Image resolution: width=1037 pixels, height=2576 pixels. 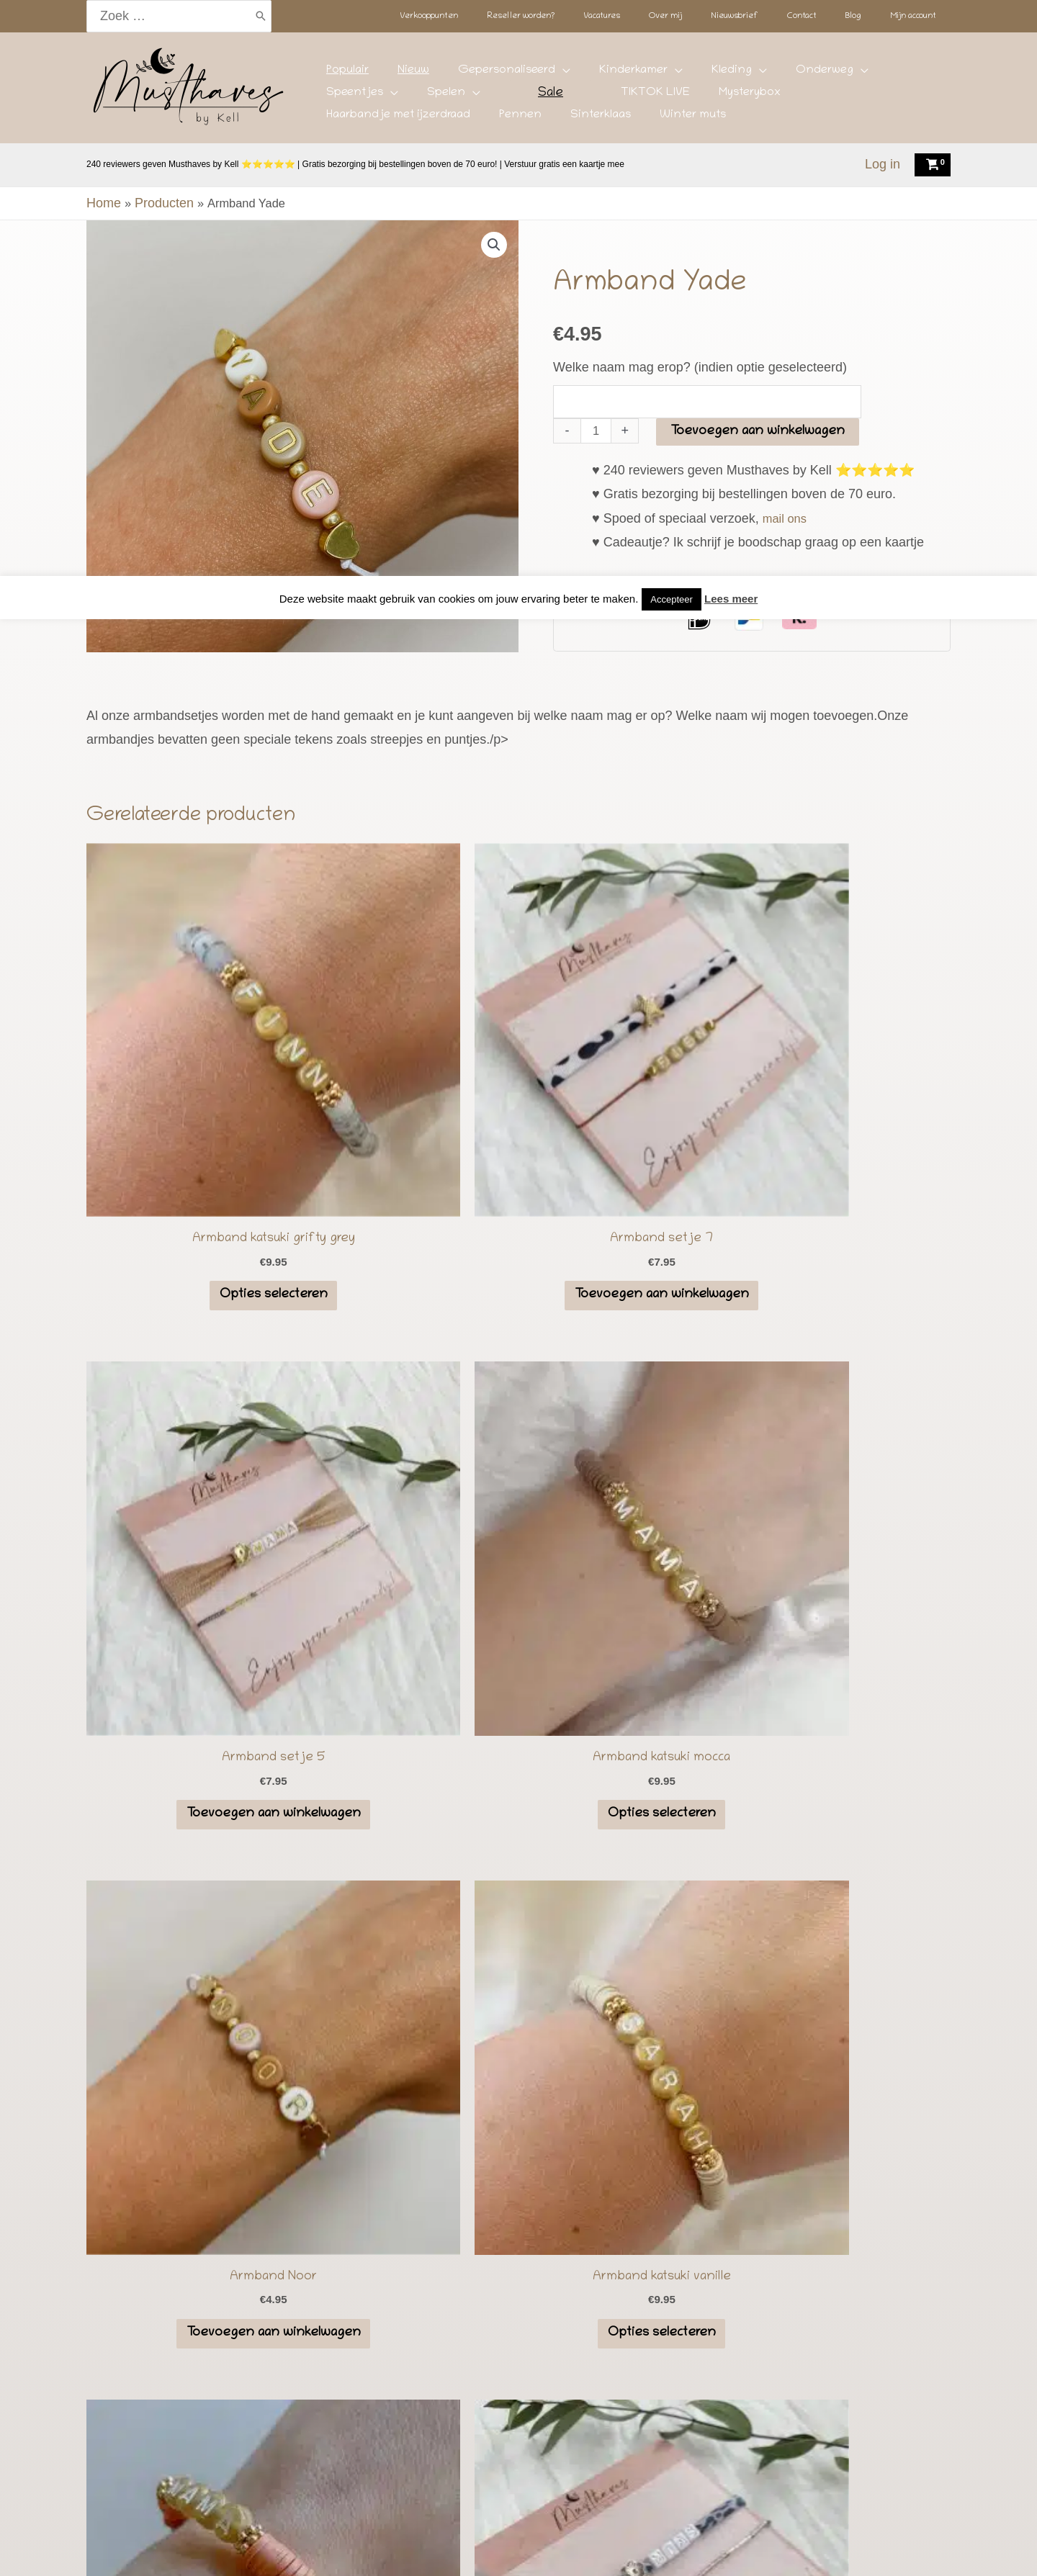 What do you see at coordinates (789, 1938) in the screenshot?
I see `info@musthavesbykell.nl` at bounding box center [789, 1938].